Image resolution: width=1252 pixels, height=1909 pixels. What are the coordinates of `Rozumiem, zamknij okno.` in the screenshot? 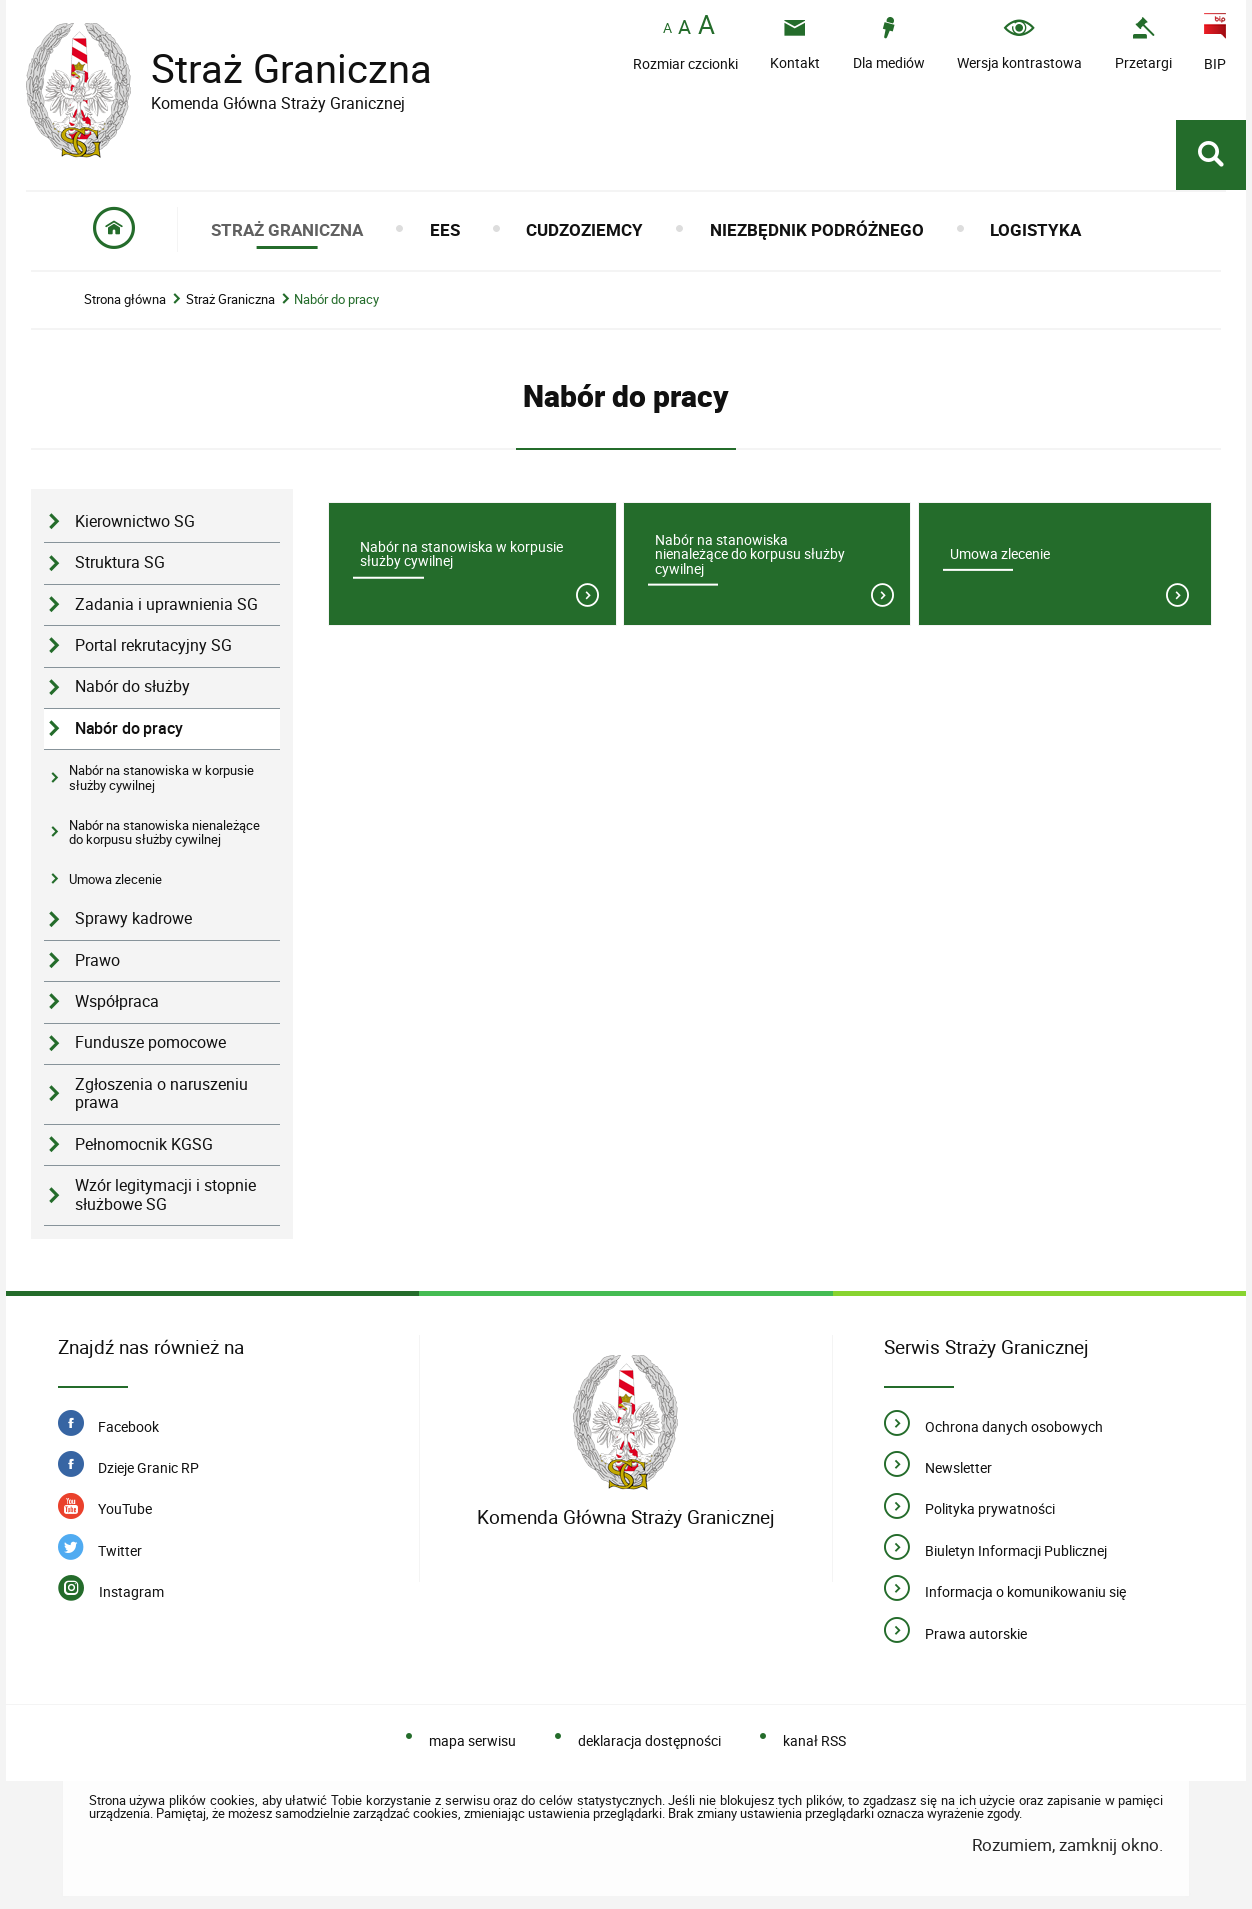 It's located at (1067, 1844).